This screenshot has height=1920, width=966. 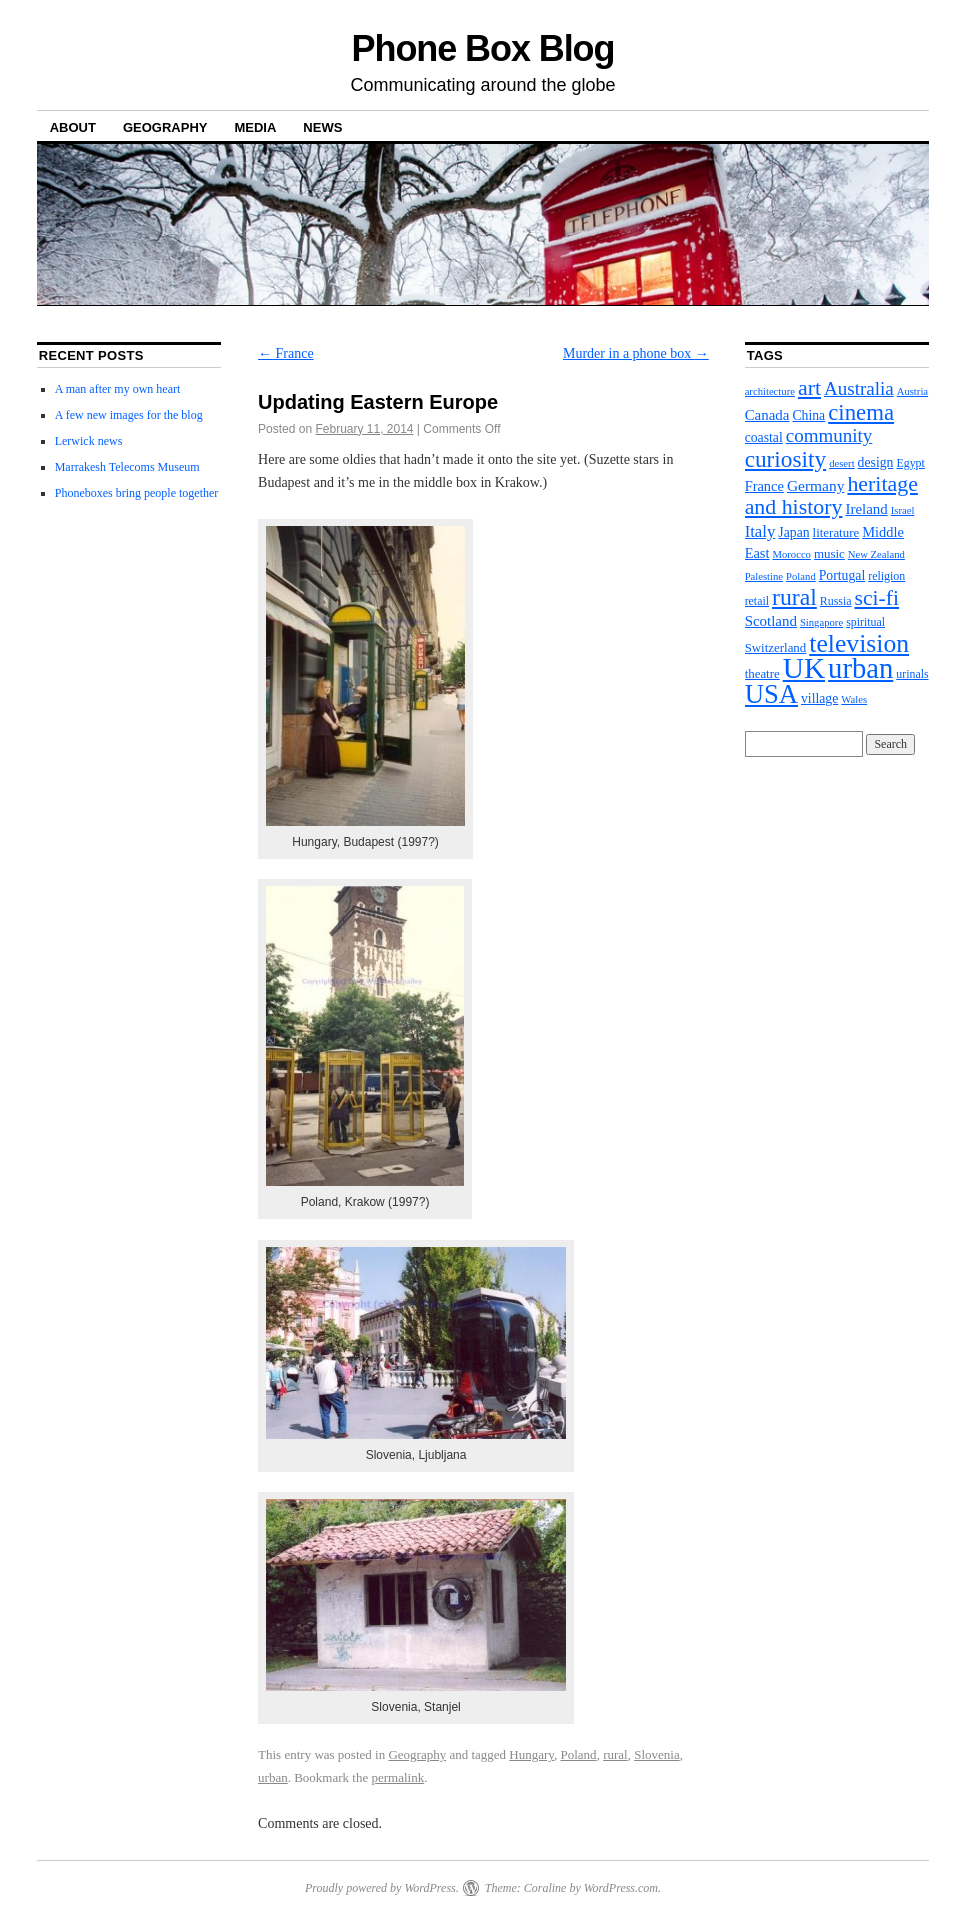 What do you see at coordinates (793, 532) in the screenshot?
I see `Japan [Japan (5 items)]` at bounding box center [793, 532].